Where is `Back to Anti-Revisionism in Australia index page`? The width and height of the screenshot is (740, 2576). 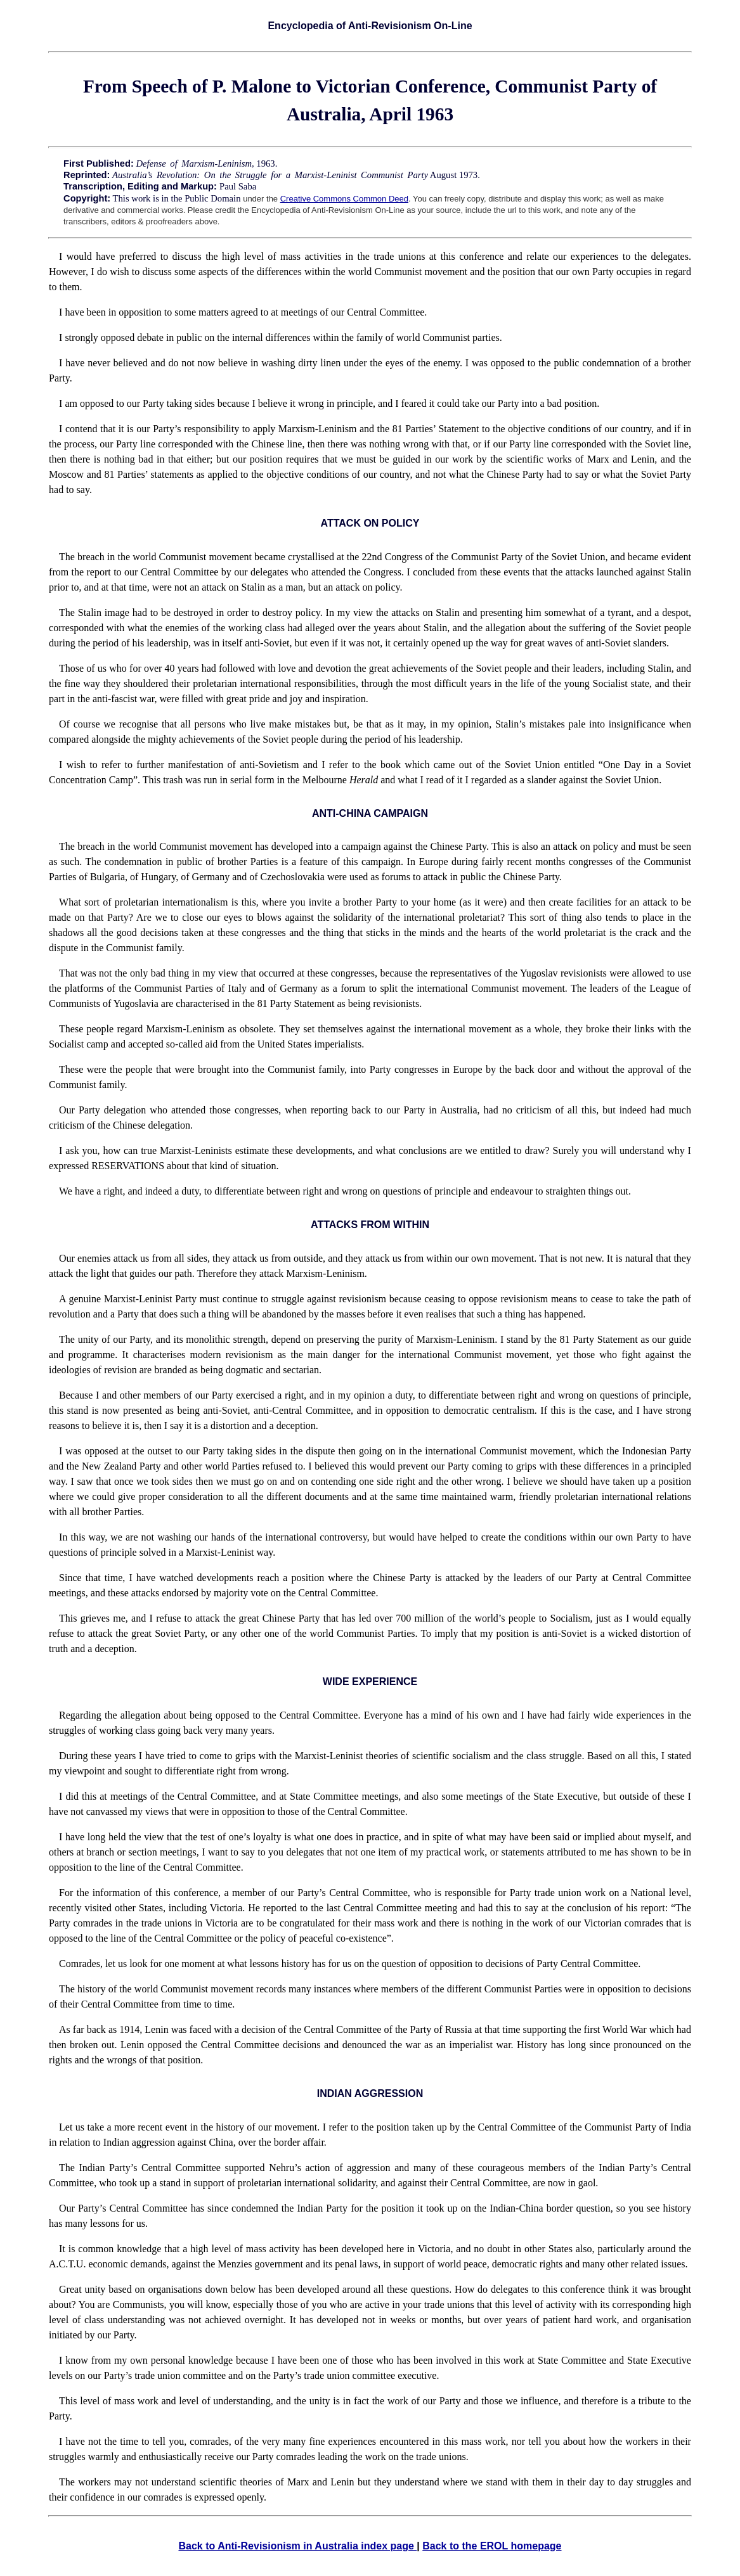
Back to Anti-Revisionism in Australia index page is located at coordinates (297, 2546).